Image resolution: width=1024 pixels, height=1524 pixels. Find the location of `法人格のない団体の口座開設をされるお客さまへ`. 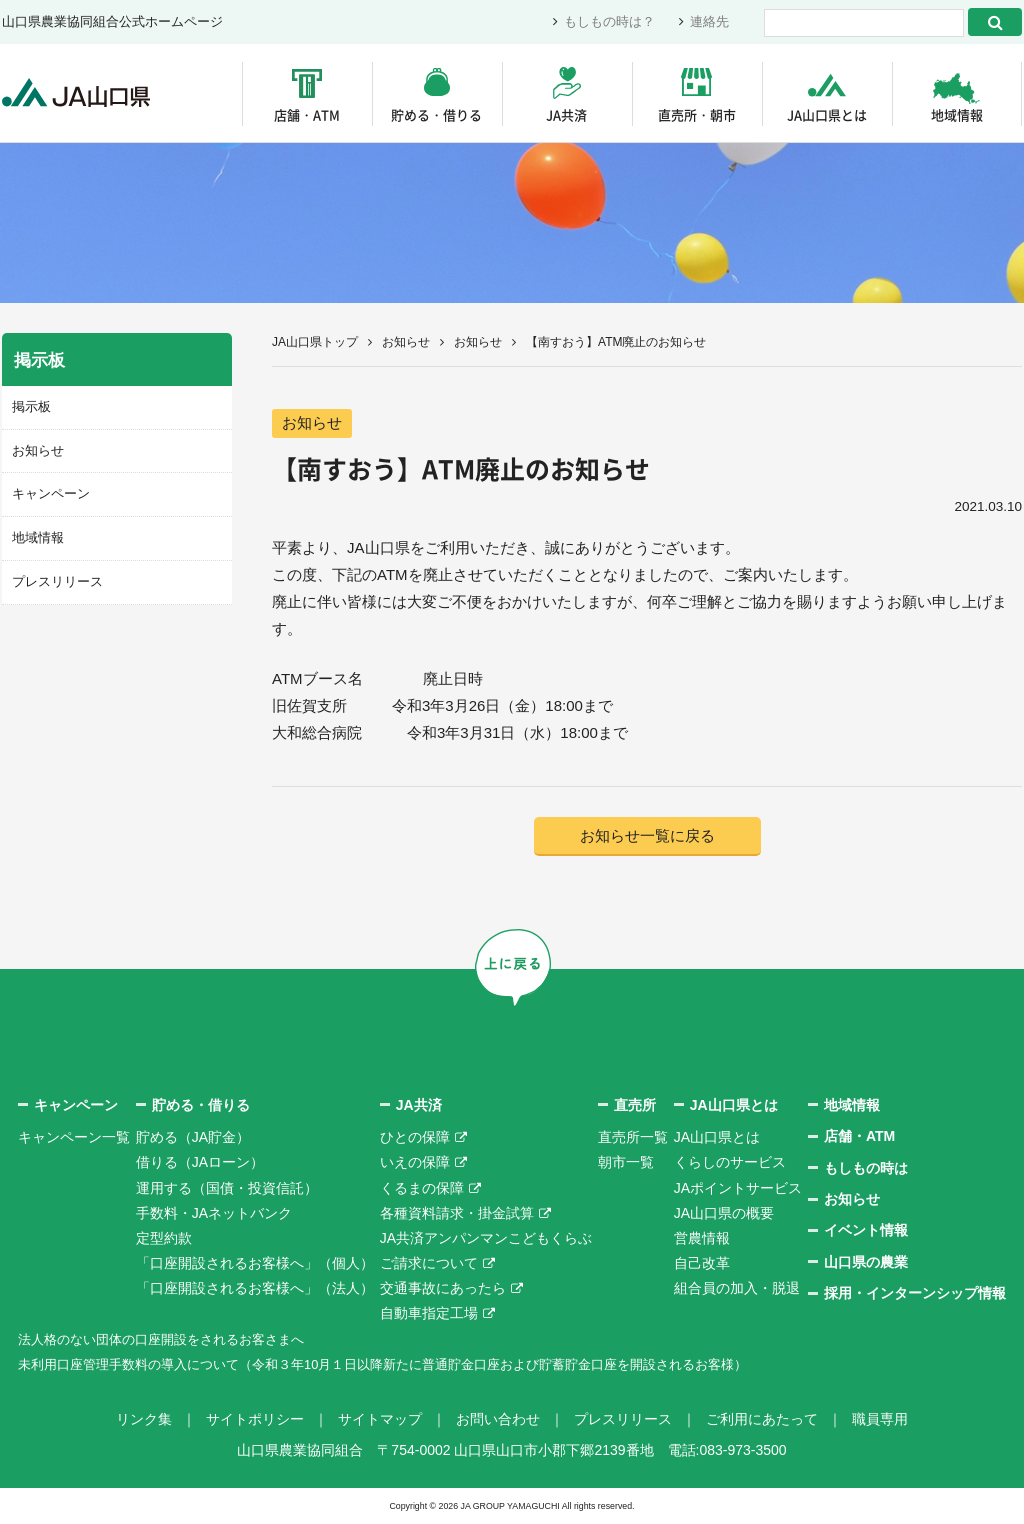

法人格のない団体の口座開設をされるお客さまへ is located at coordinates (172, 1340).